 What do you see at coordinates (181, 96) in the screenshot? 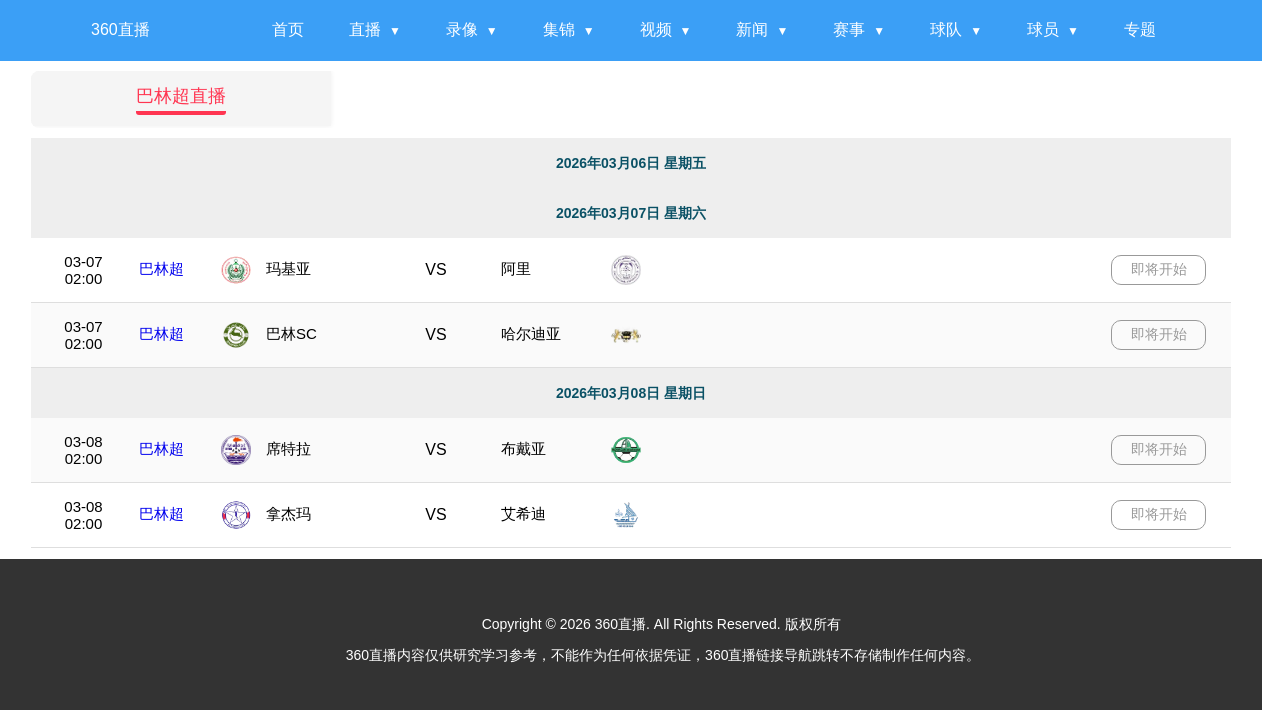
I see `巴林超直播` at bounding box center [181, 96].